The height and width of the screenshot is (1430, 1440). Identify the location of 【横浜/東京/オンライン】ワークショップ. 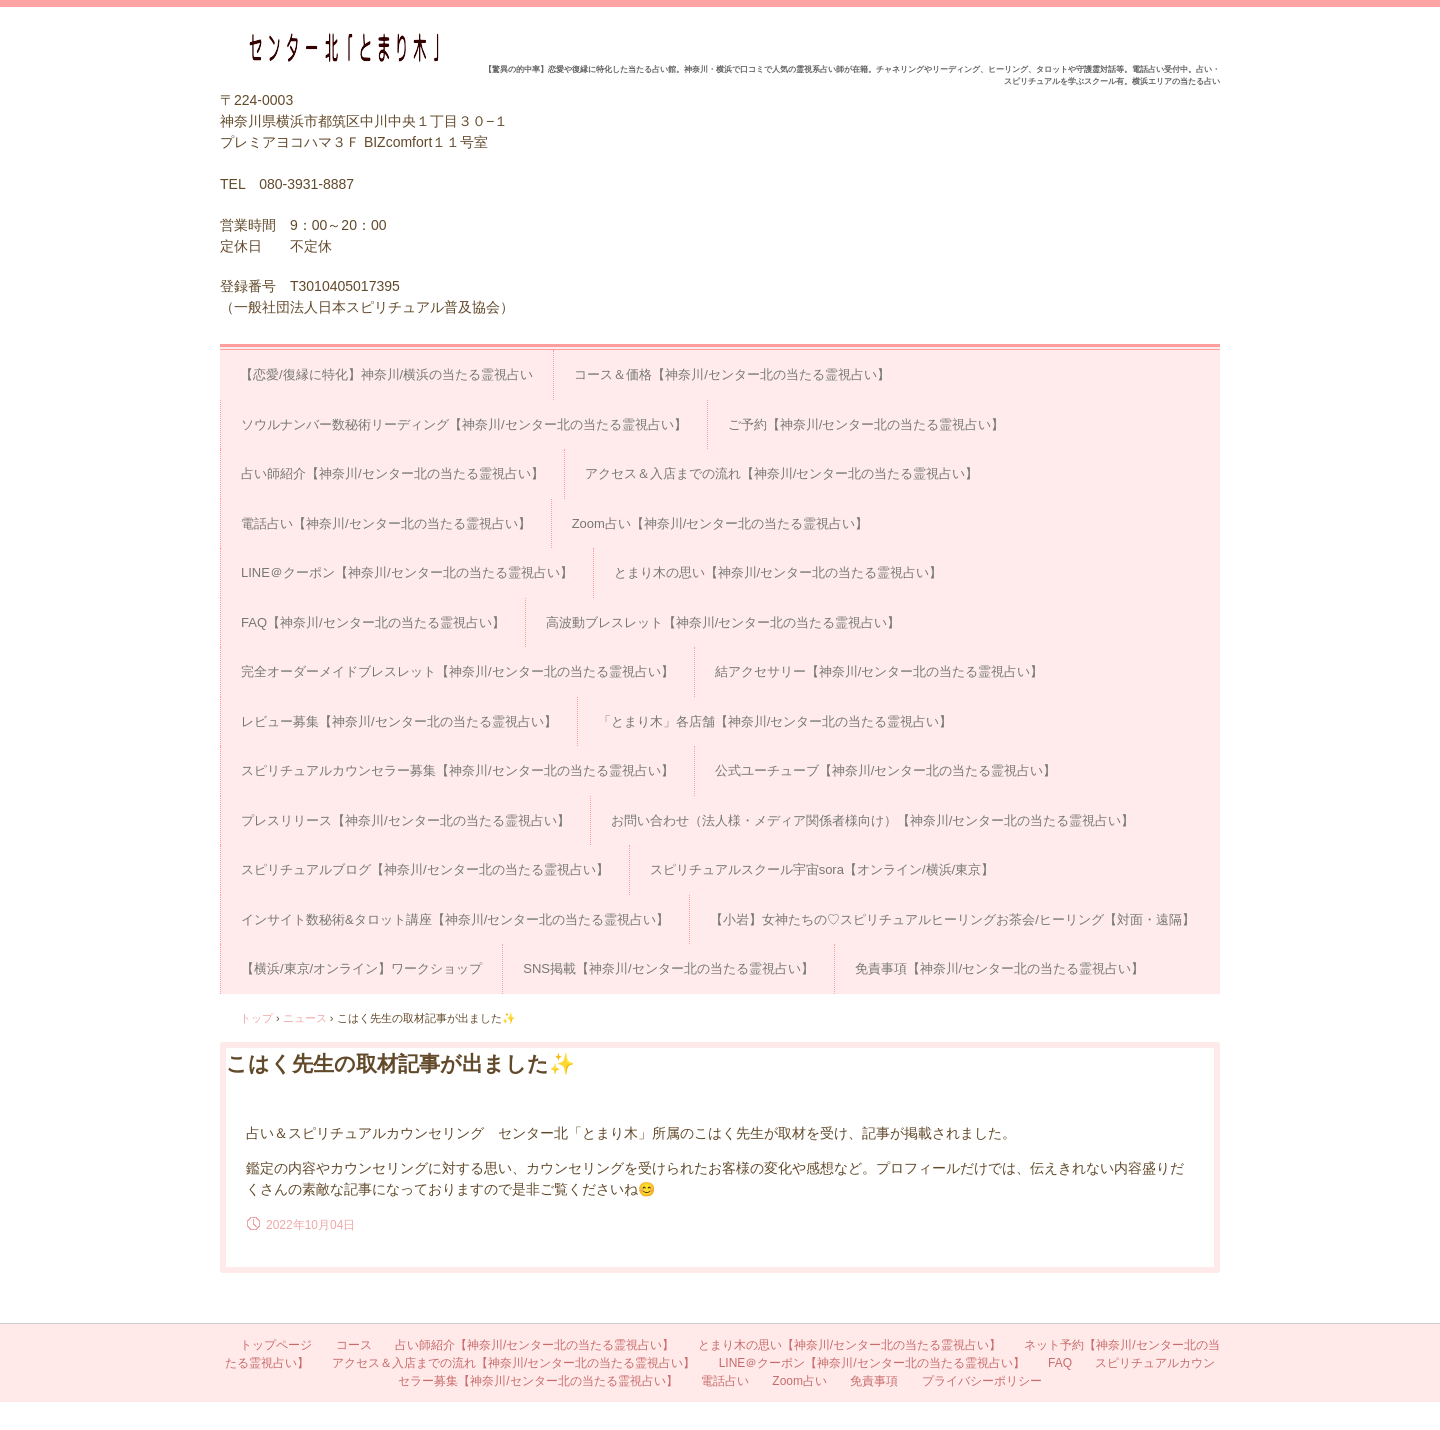
(361, 968).